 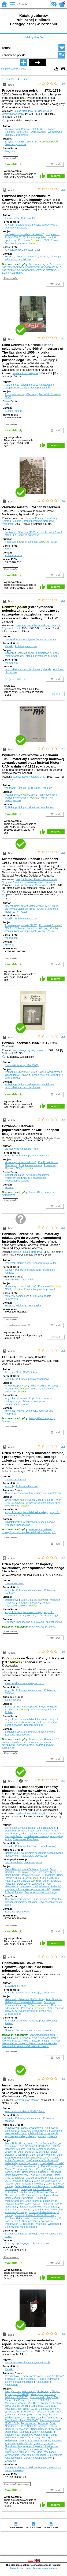 I want to click on Dzień Strażaka (4 maja), so click(x=40, y=2177).